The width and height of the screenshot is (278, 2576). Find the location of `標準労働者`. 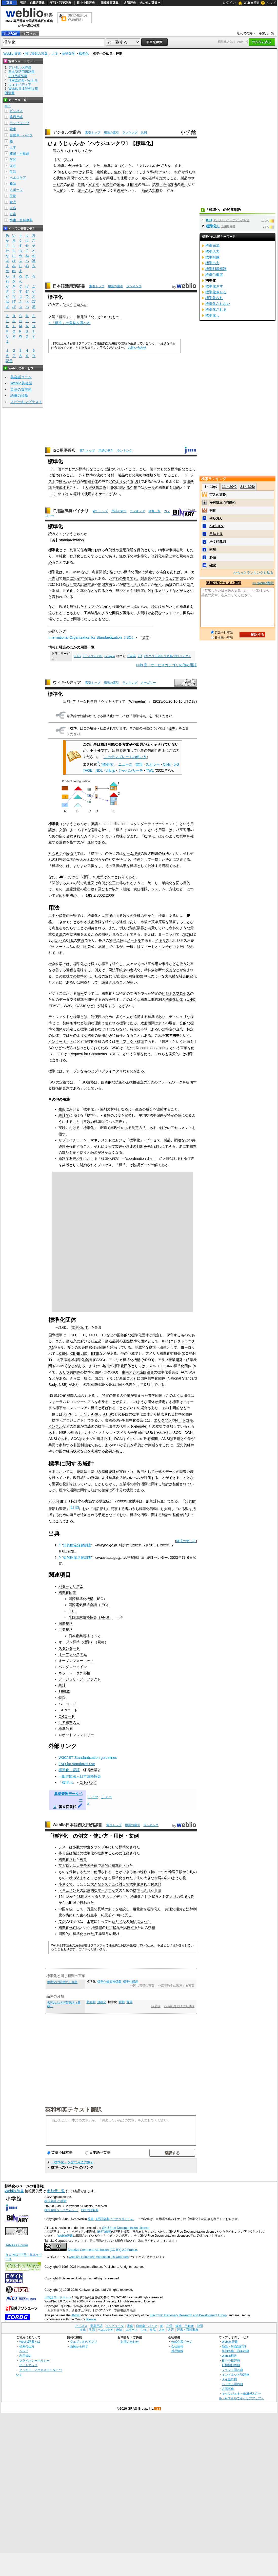

標準労働者 is located at coordinates (214, 275).